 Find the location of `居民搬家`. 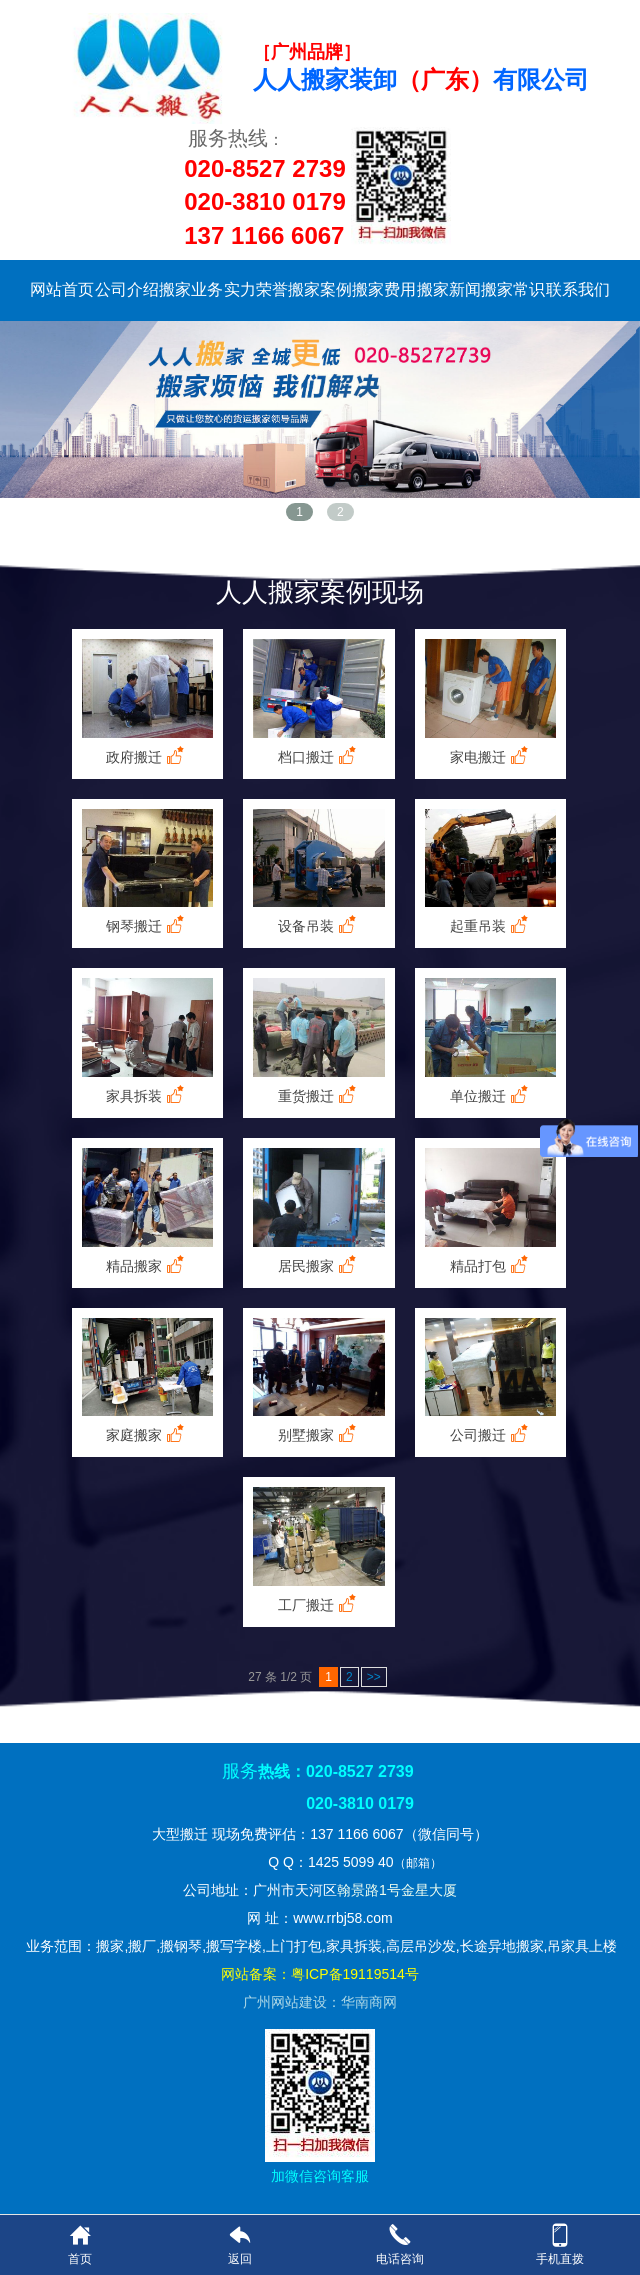

居民搬家 is located at coordinates (319, 1265).